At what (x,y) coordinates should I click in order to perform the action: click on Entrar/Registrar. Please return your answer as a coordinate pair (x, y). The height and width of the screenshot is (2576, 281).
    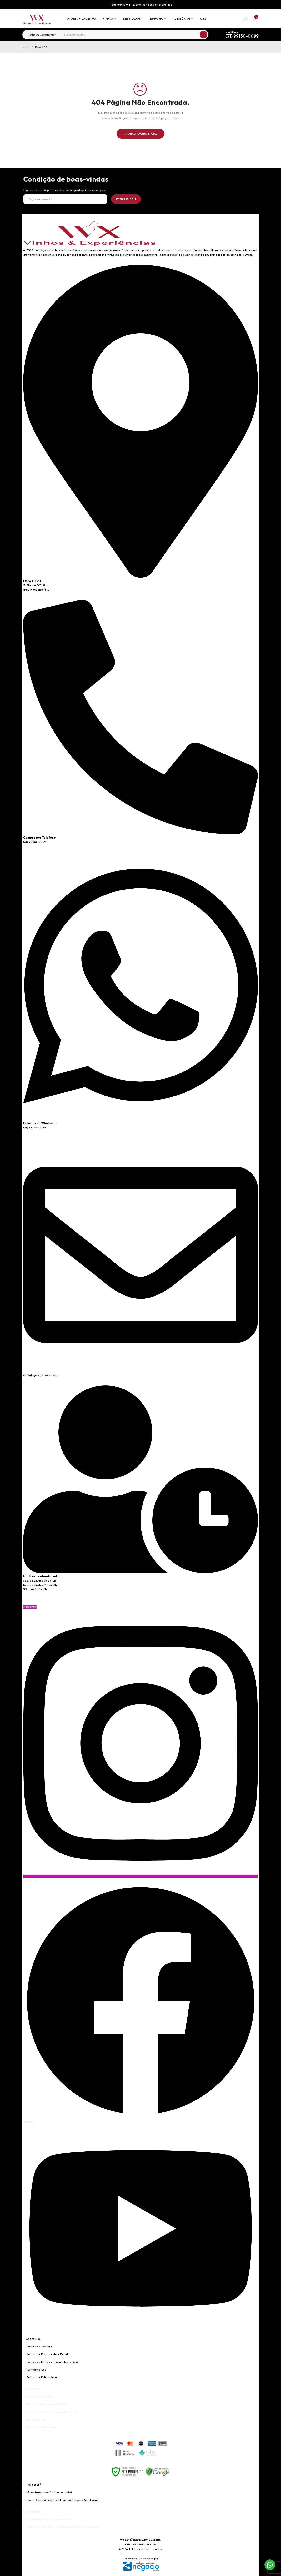
    Looking at the image, I should click on (245, 18).